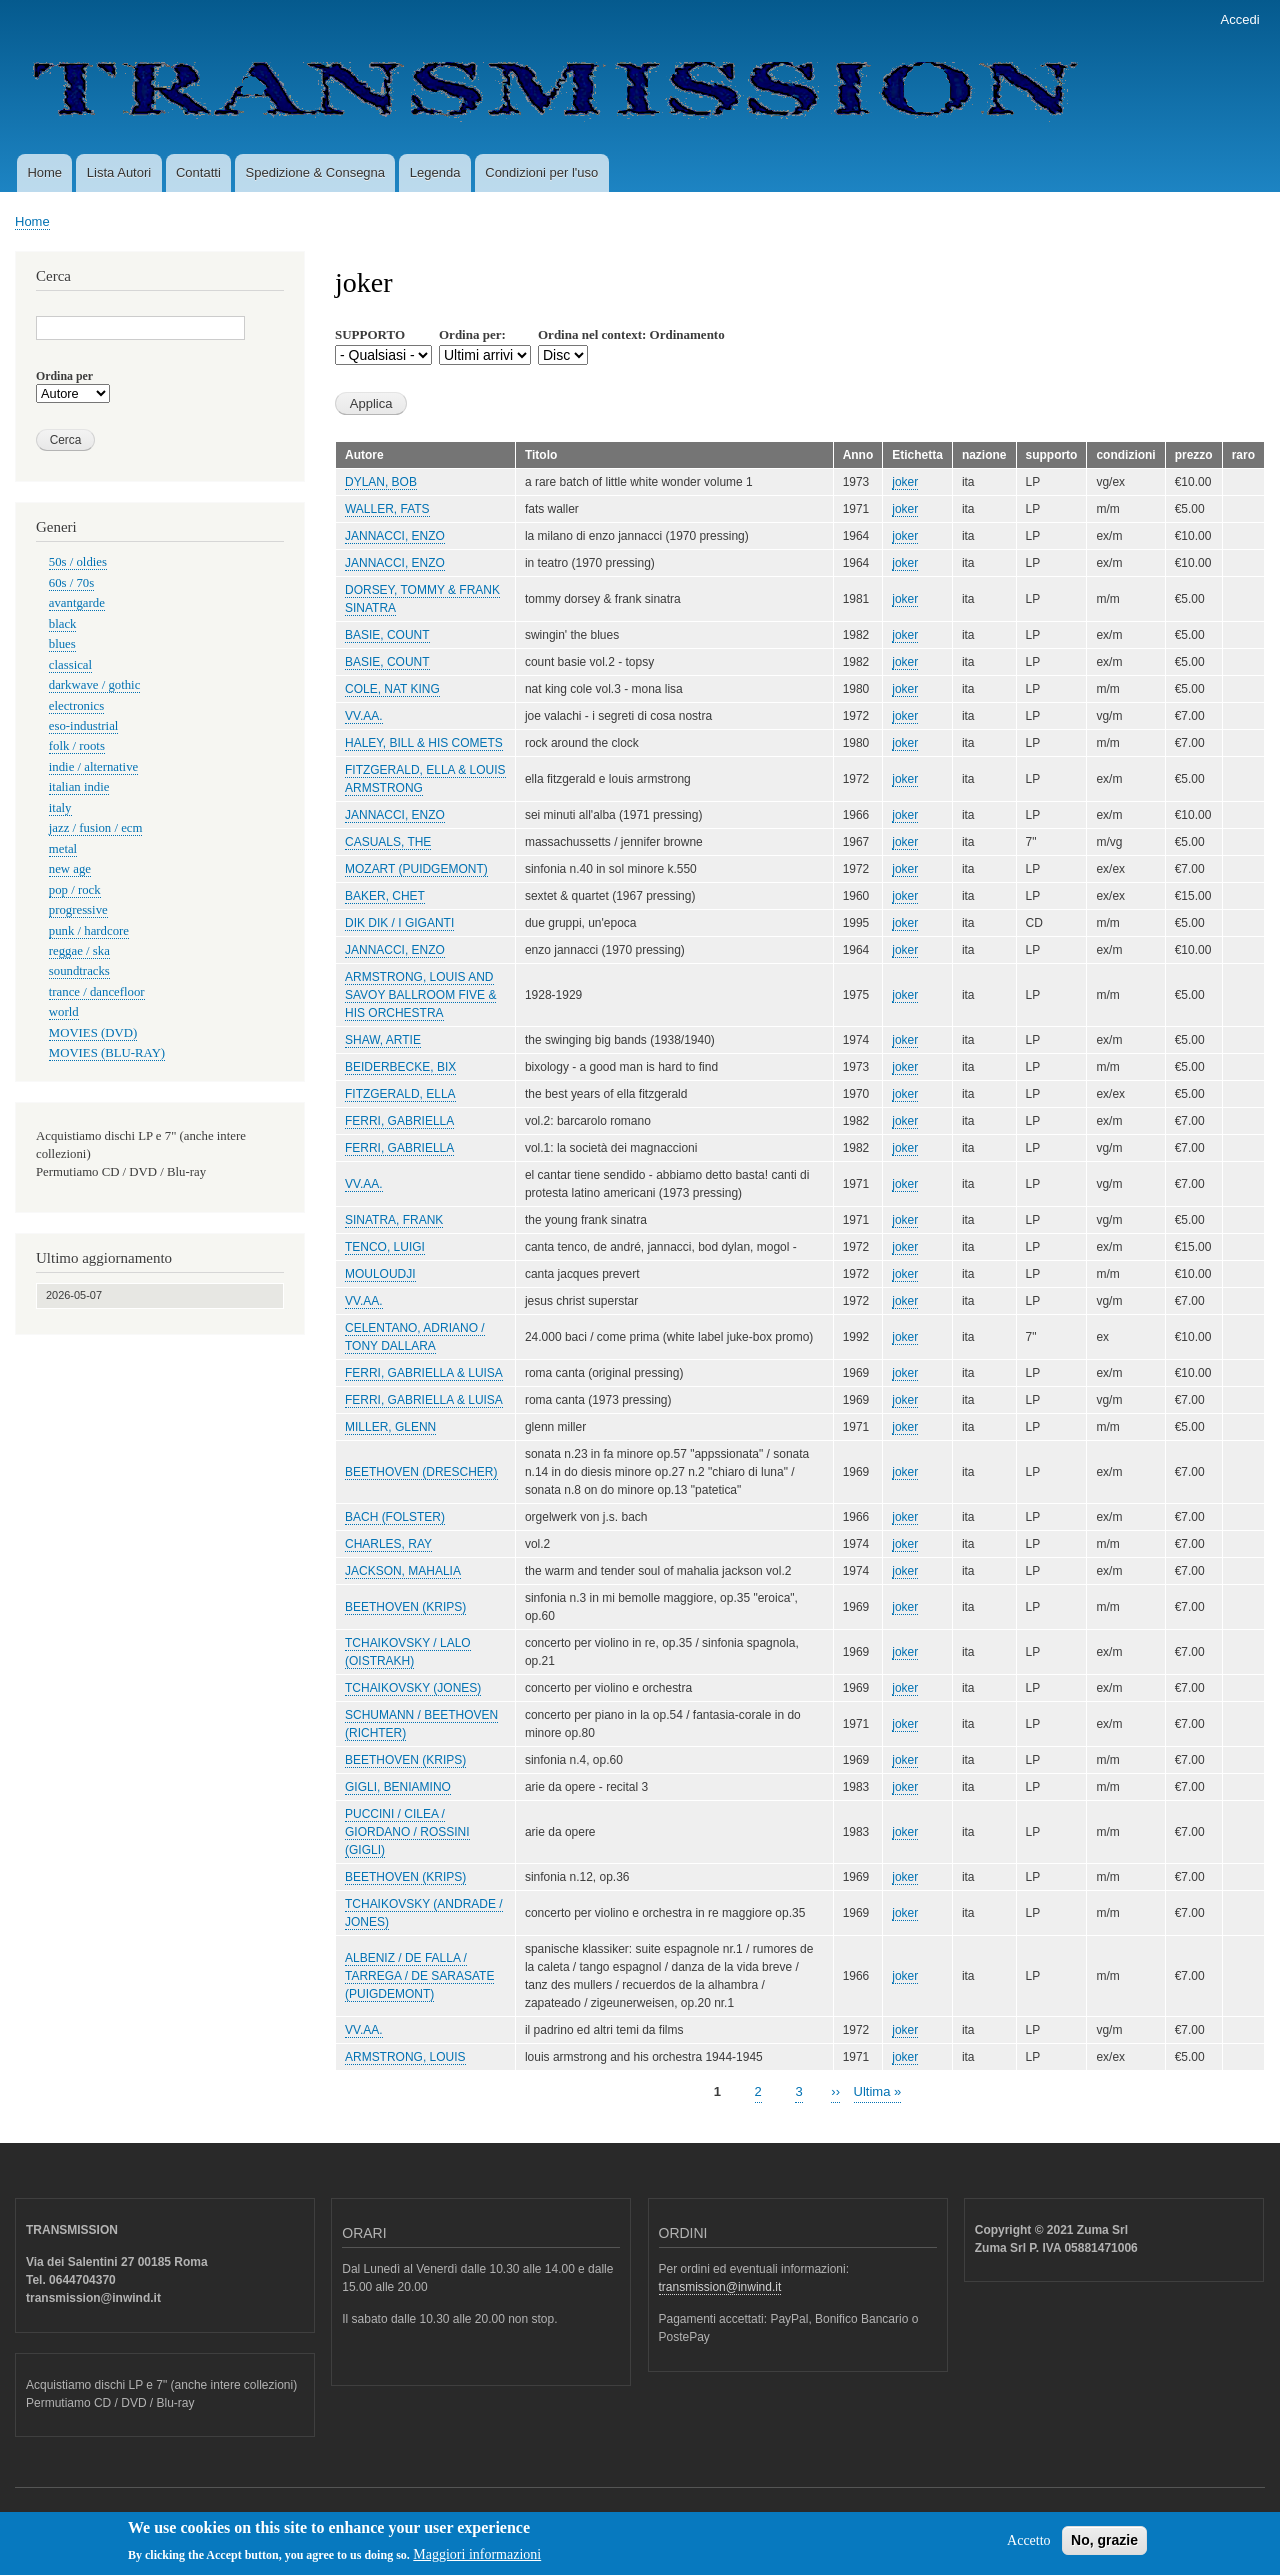 Image resolution: width=1280 pixels, height=2575 pixels. What do you see at coordinates (97, 992) in the screenshot?
I see `trance / dancefloor` at bounding box center [97, 992].